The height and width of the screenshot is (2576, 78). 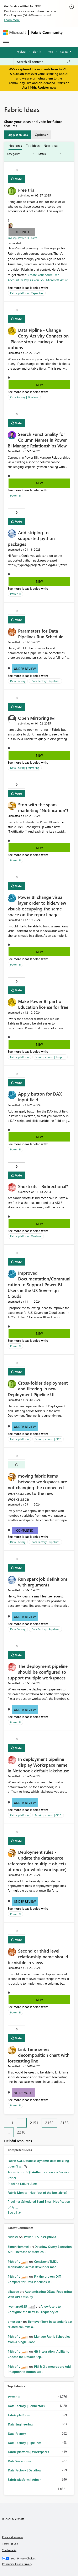 What do you see at coordinates (38, 1765) in the screenshot?
I see `In deployment pipeline display Workspace name in Notebook default lakehouse` at bounding box center [38, 1765].